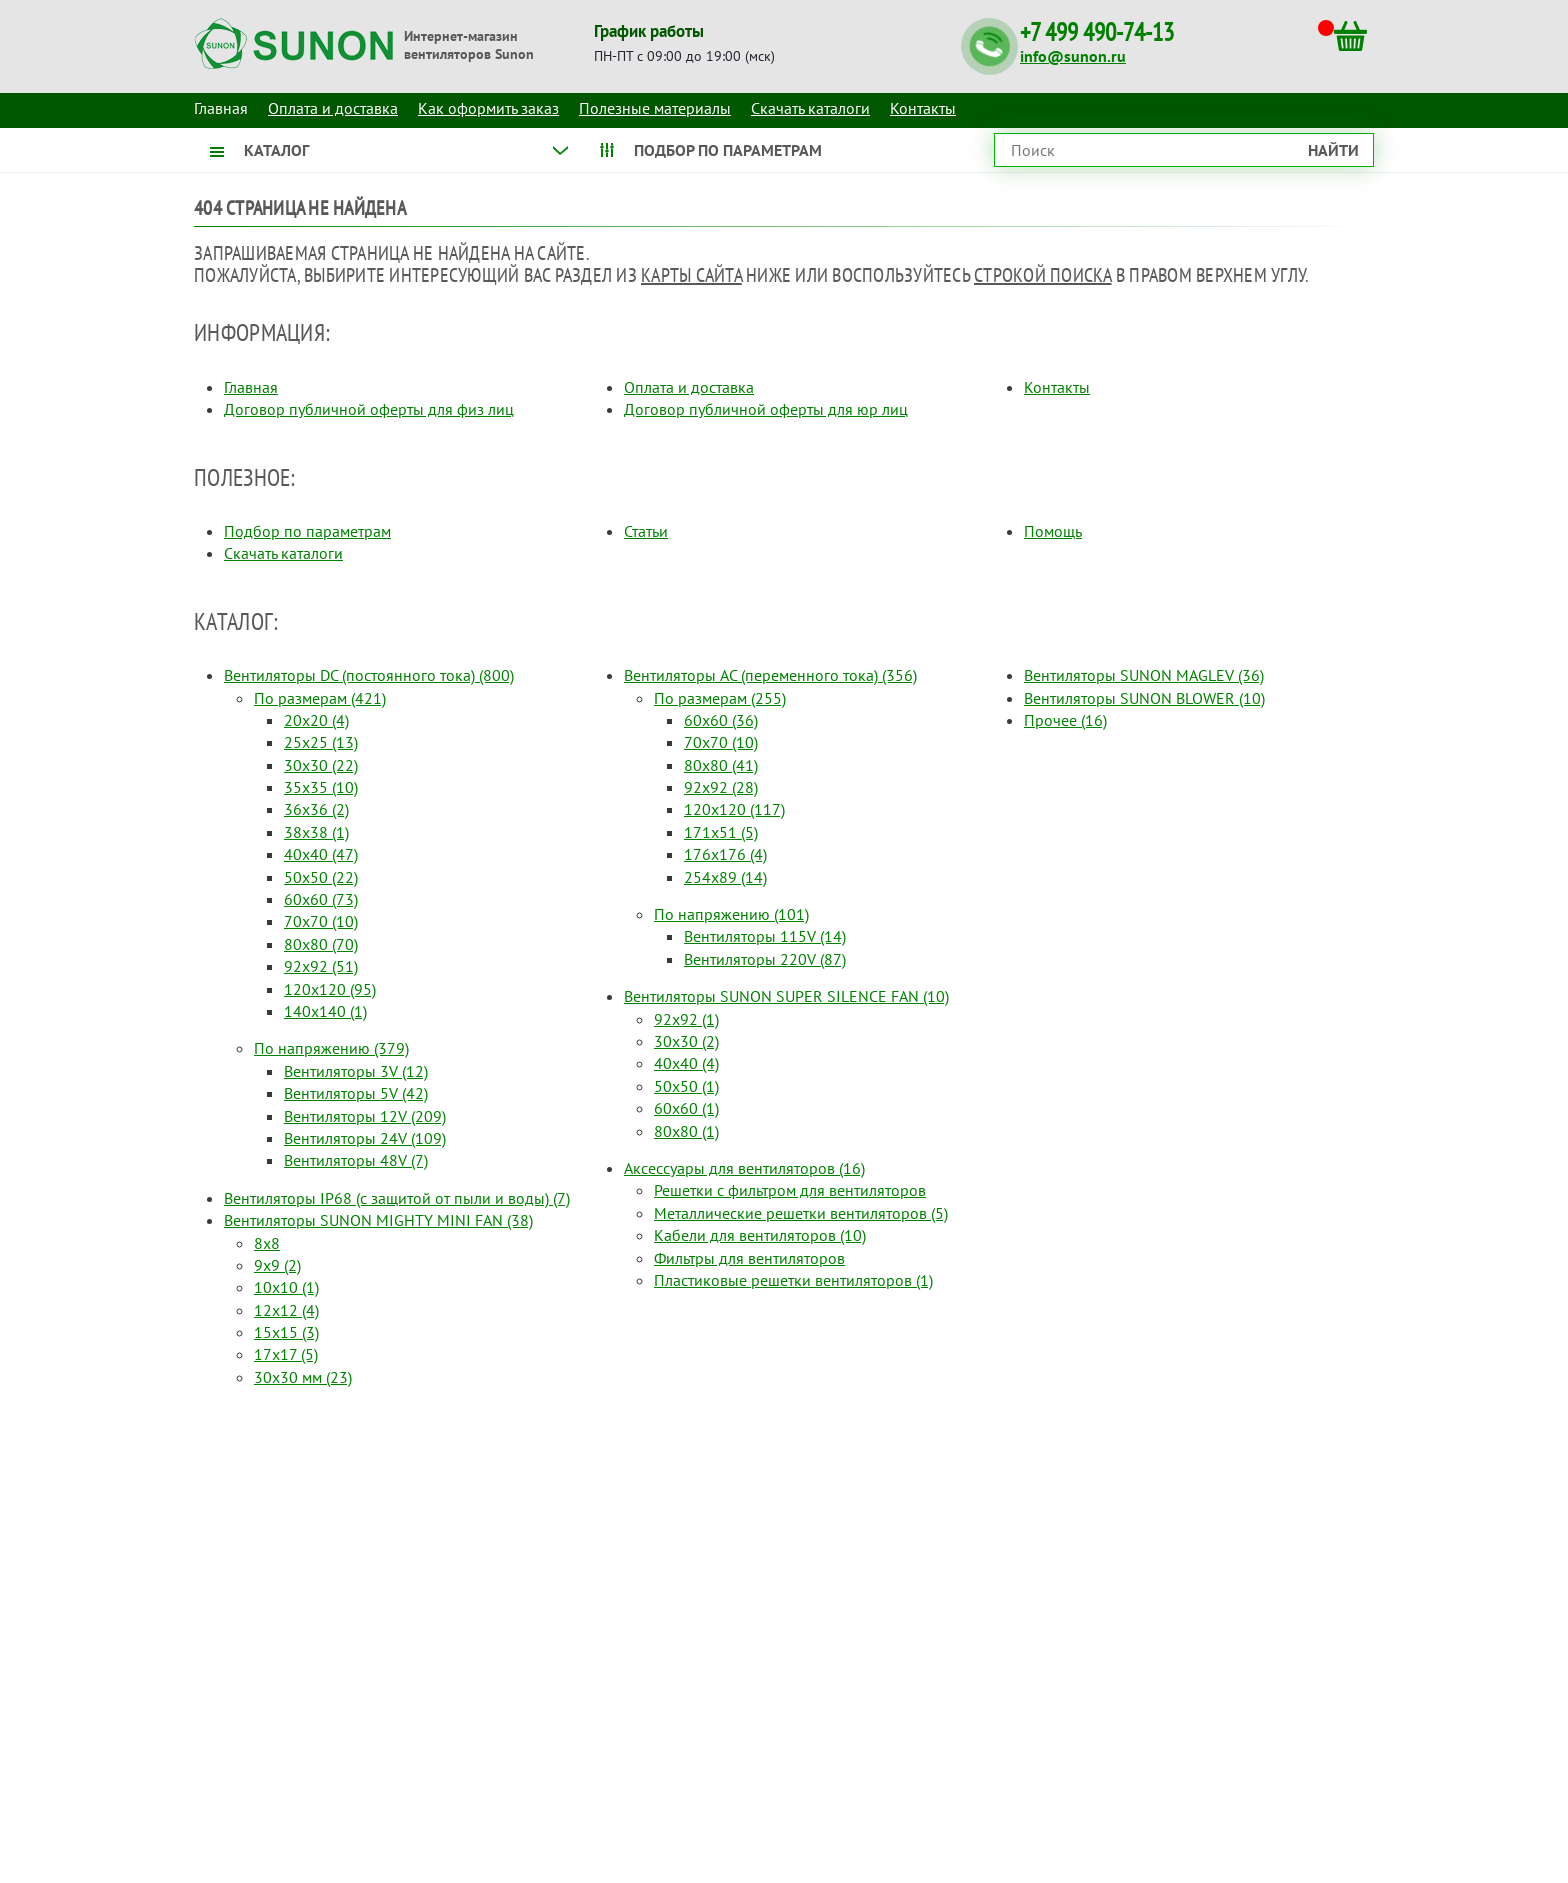  Describe the element at coordinates (1073, 56) in the screenshot. I see `info@sunon.ru` at that location.